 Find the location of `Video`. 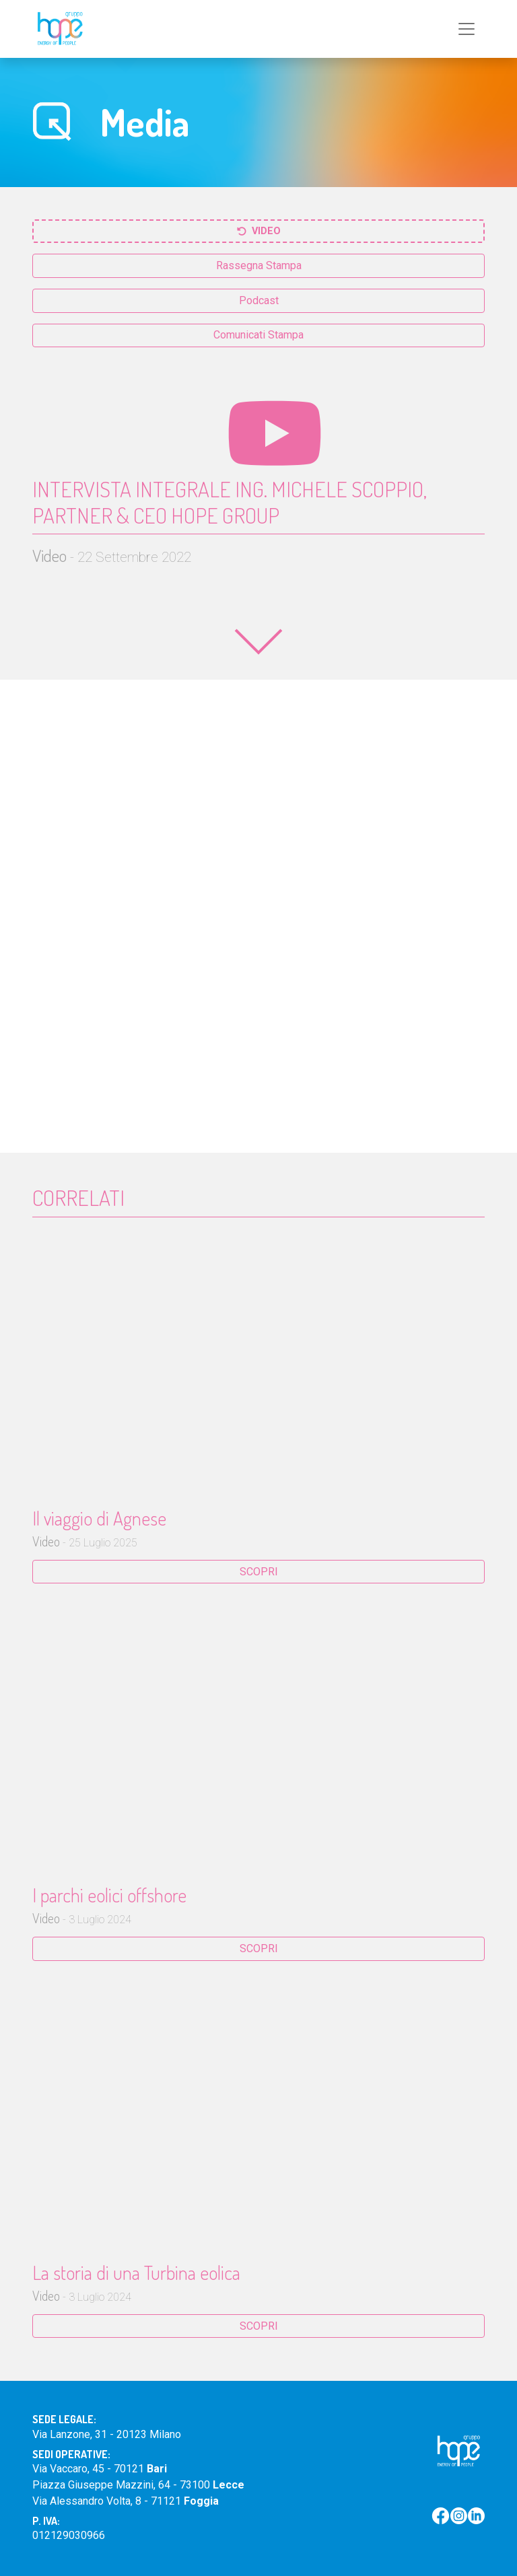

Video is located at coordinates (259, 231).